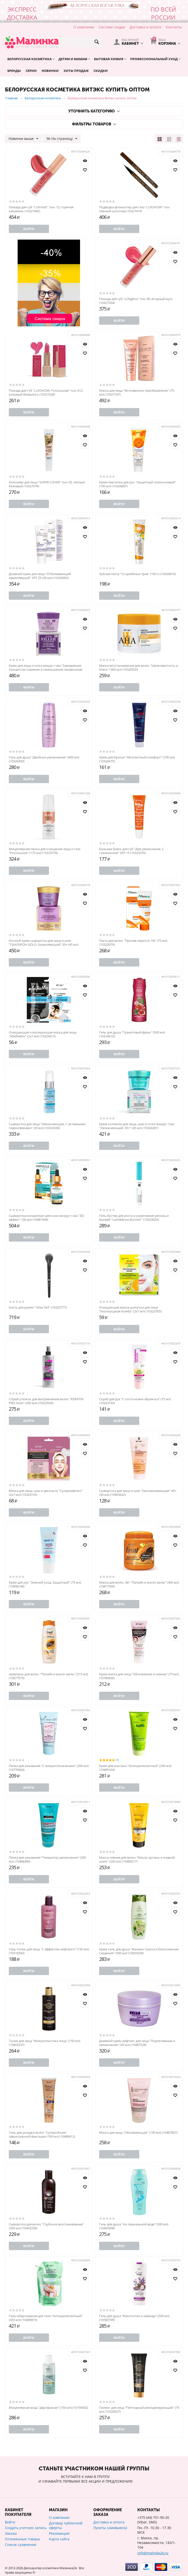  Describe the element at coordinates (41, 209) in the screenshot. I see `Помада для губ "LUXmatt" тон: 12, горячая карамель (10327492)` at that location.